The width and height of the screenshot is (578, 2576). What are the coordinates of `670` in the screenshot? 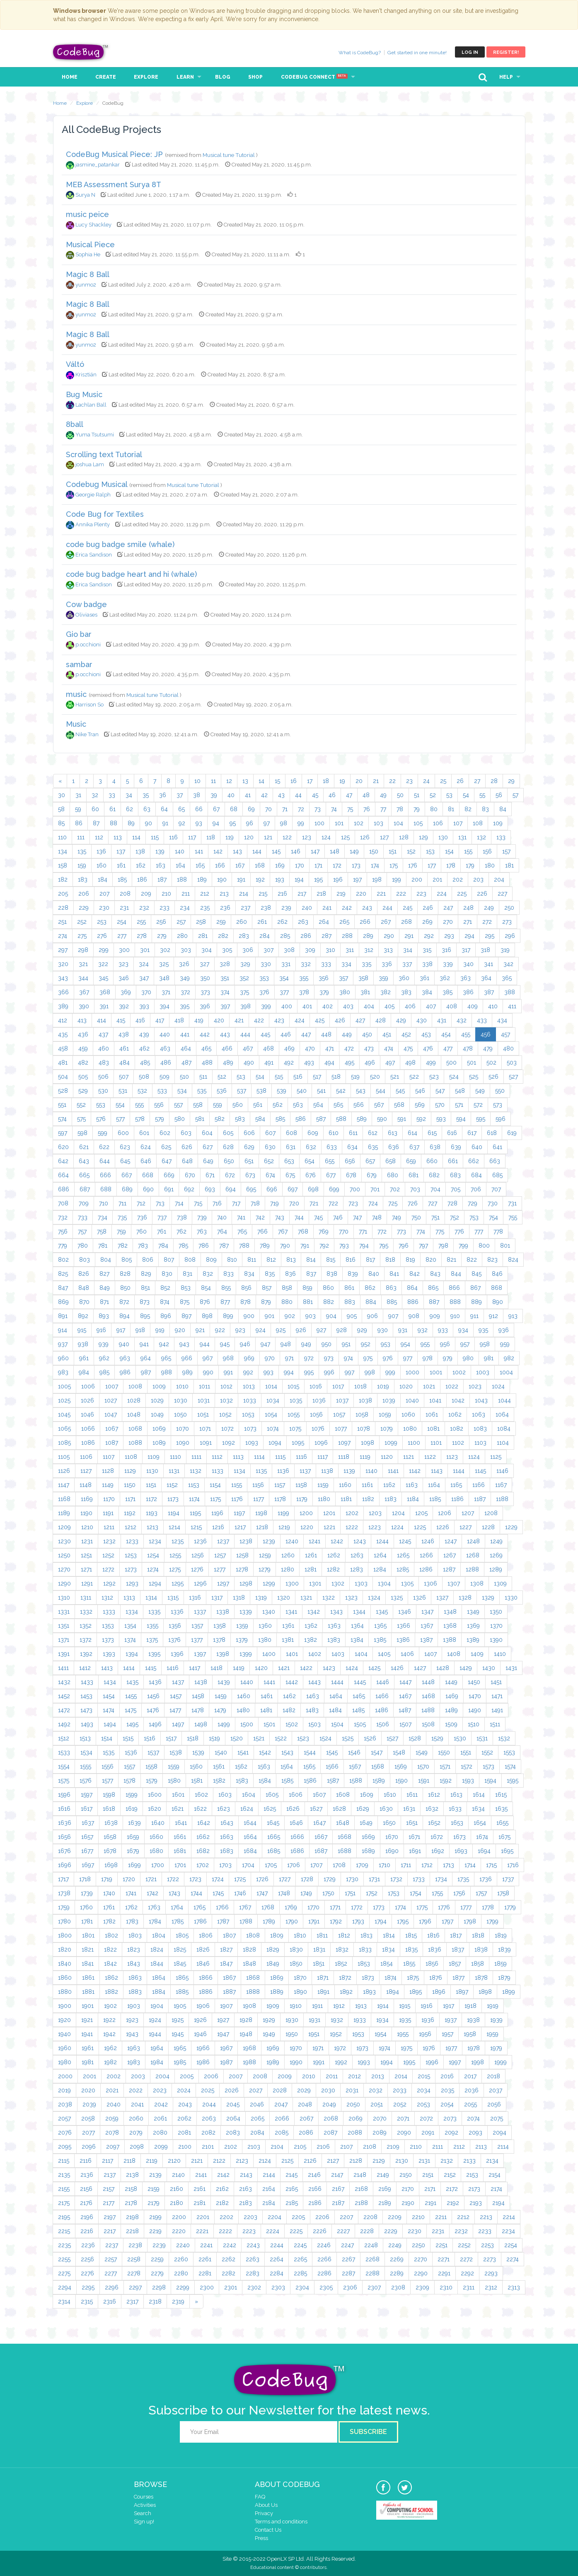 It's located at (190, 1175).